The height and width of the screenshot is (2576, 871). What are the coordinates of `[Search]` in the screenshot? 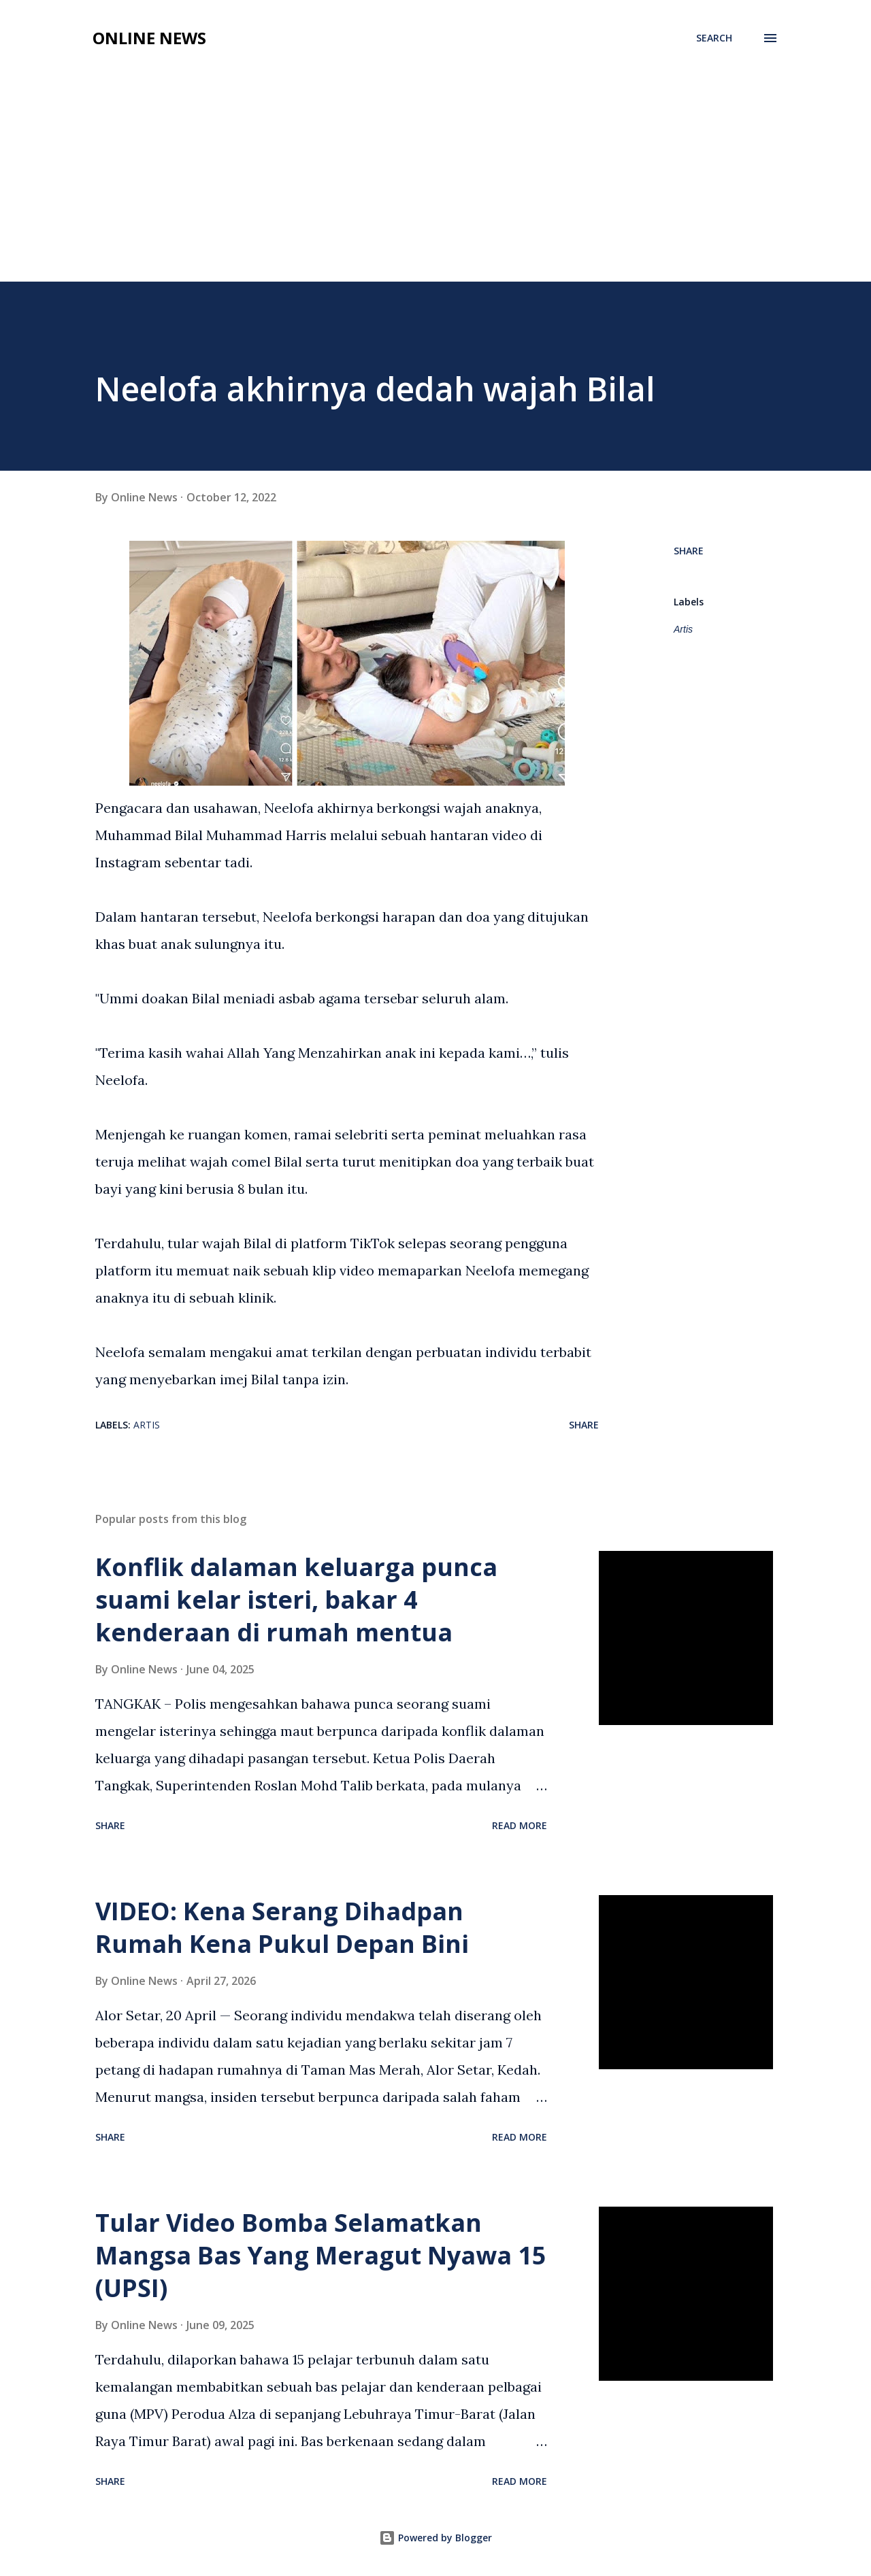 It's located at (714, 38).